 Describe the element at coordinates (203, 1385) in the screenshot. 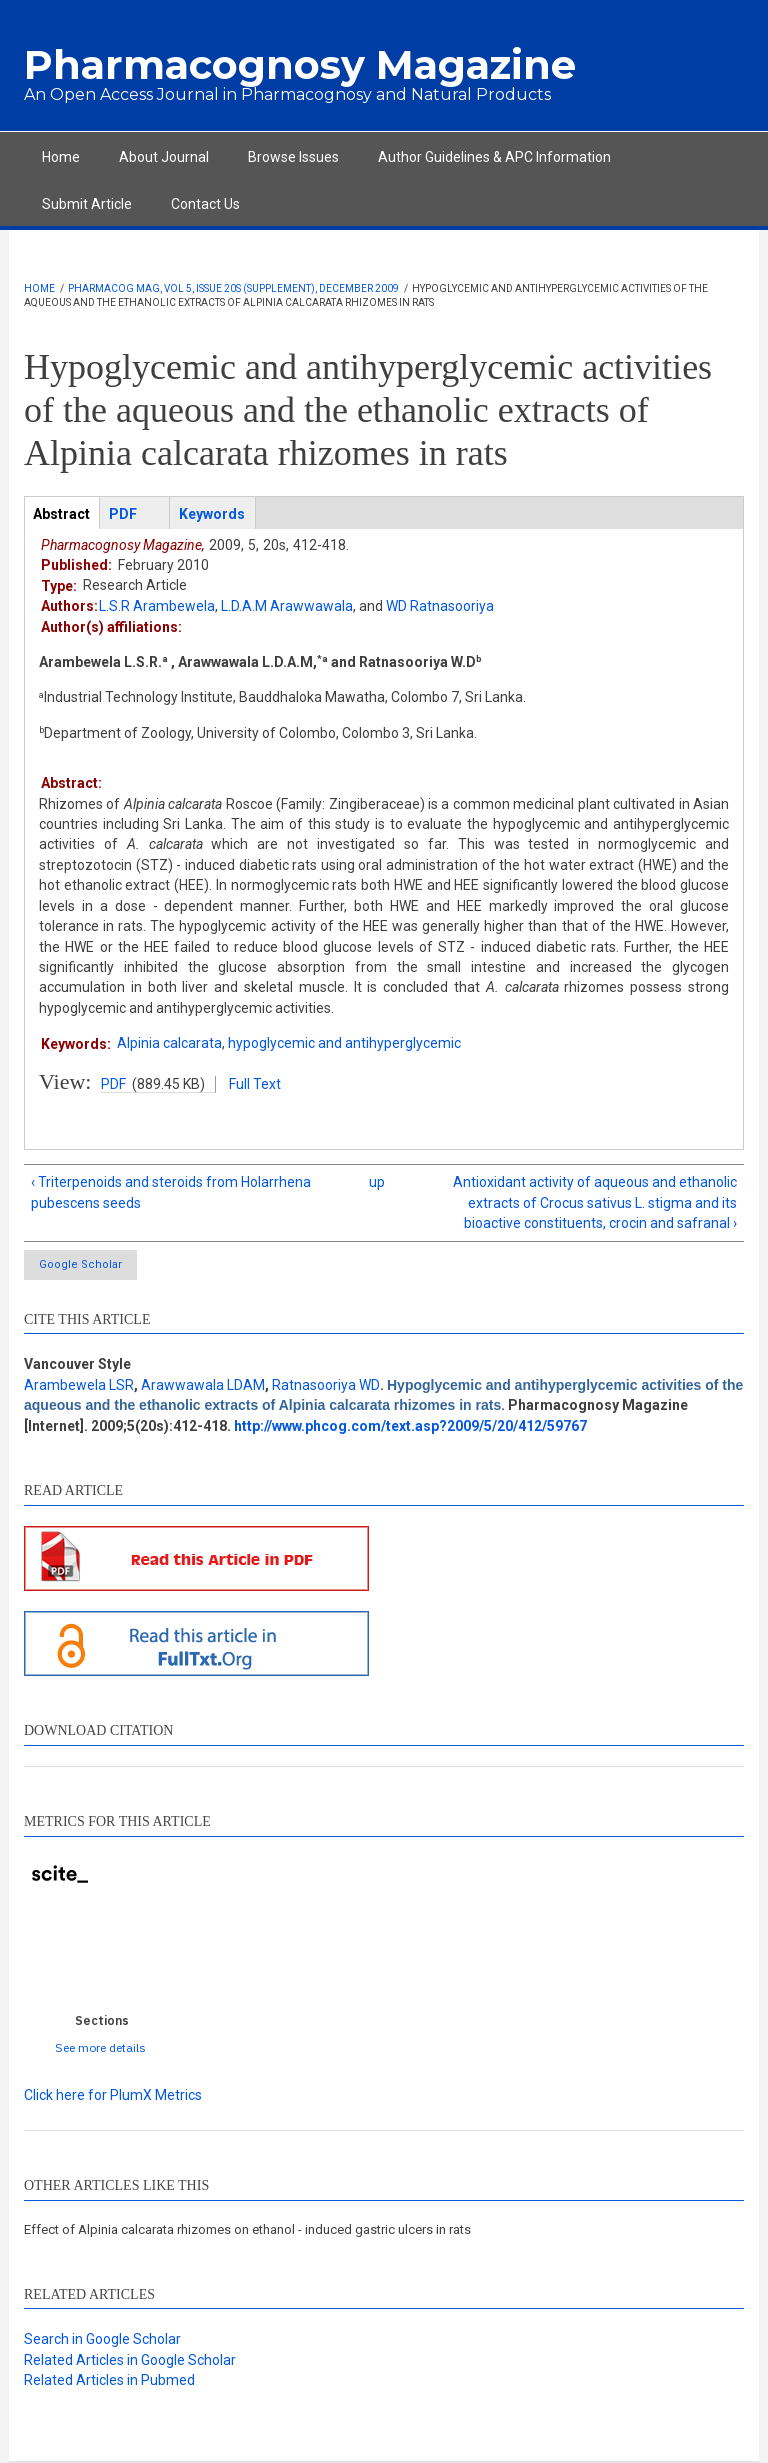

I see `Arawwawala LDAM` at that location.